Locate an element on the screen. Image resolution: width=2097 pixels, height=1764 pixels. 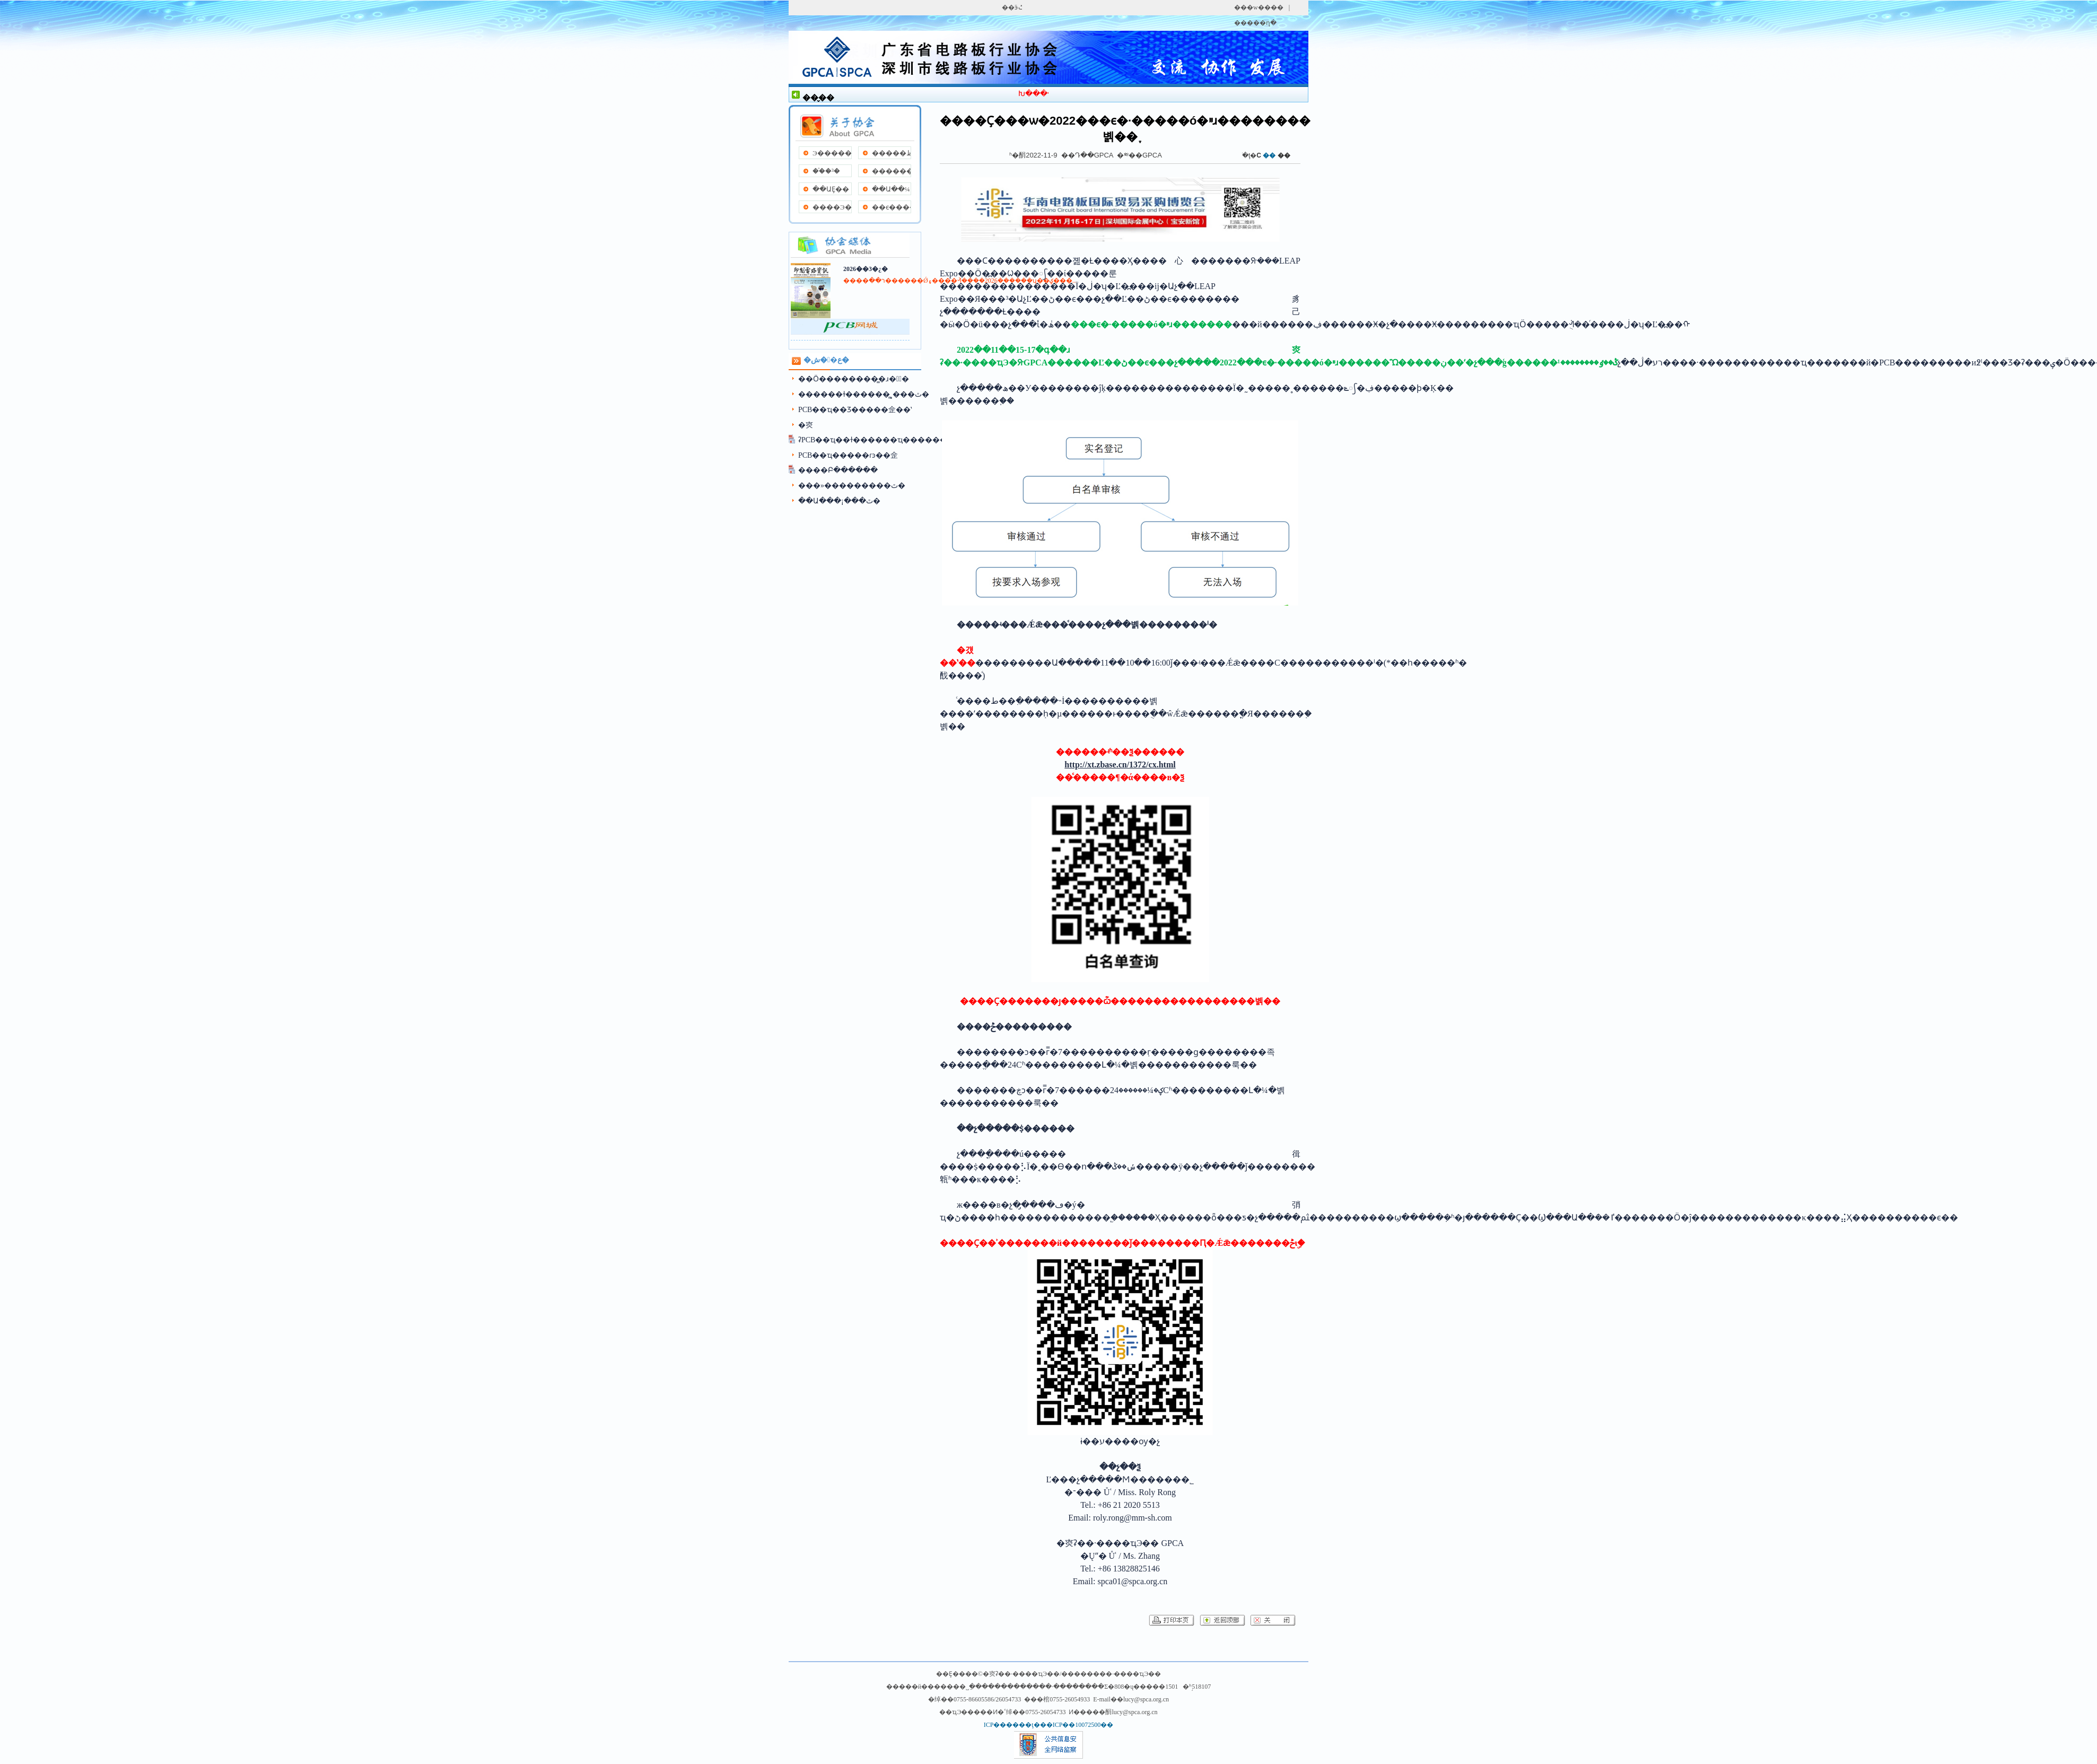
��Ա��¼ is located at coordinates (891, 189).